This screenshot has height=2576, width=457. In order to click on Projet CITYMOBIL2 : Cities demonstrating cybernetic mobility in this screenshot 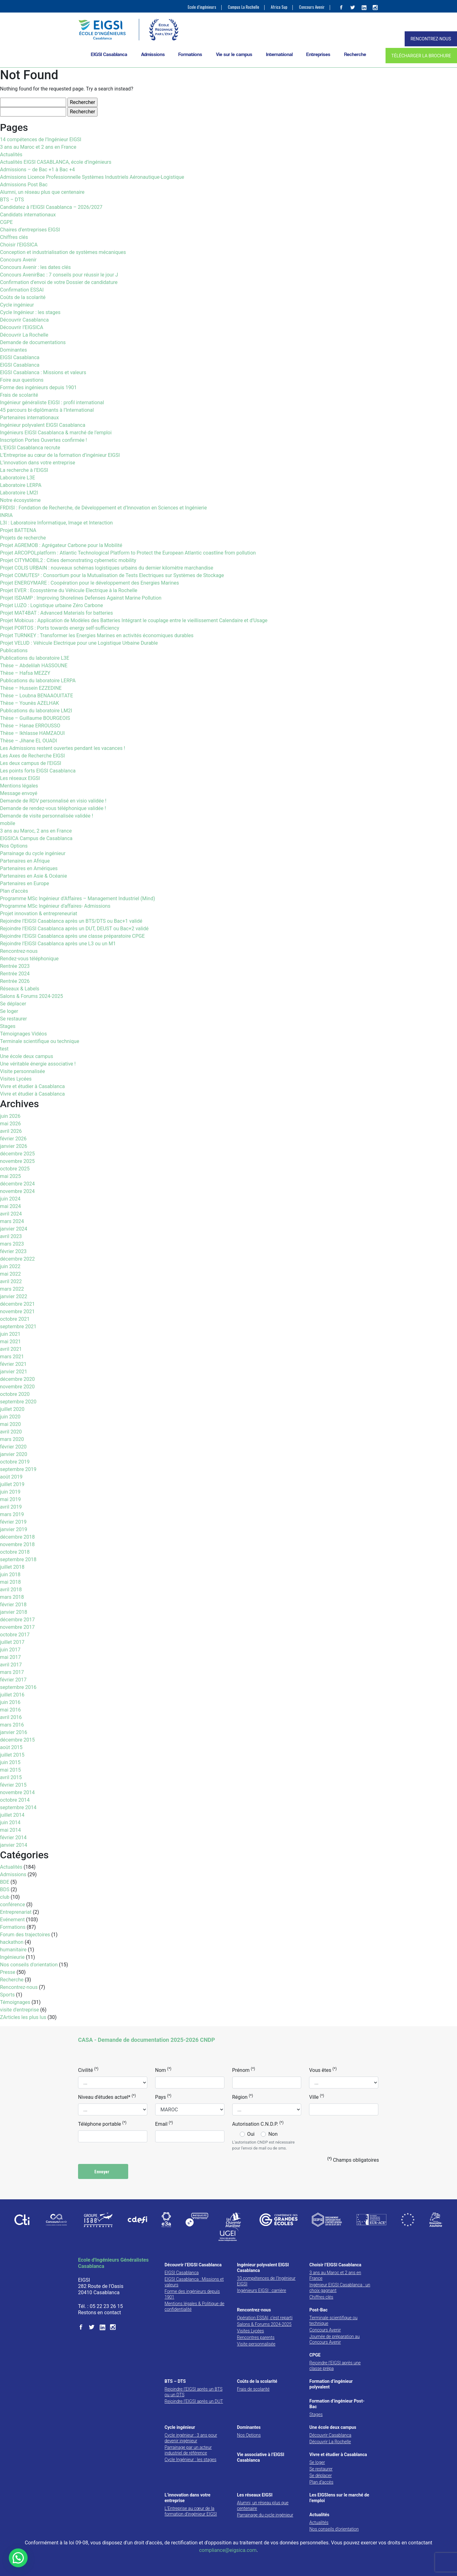, I will do `click(68, 560)`.